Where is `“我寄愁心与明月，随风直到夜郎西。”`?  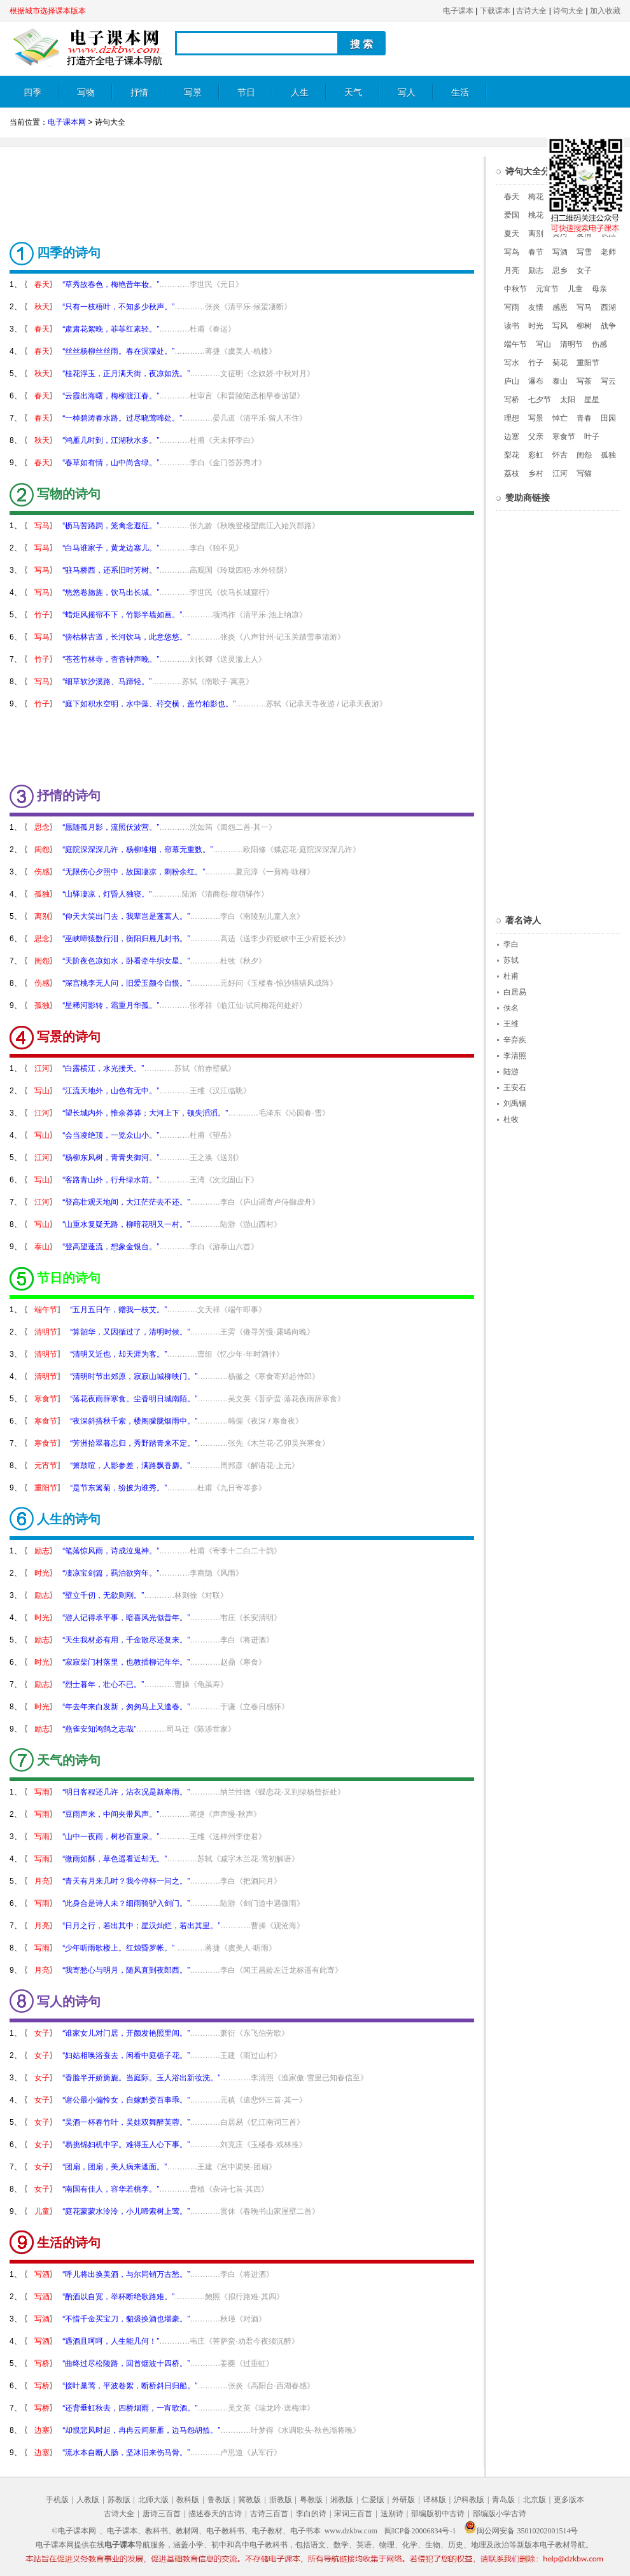
“我寄愁心与明月，随风直到夜郎西。” is located at coordinates (126, 1970).